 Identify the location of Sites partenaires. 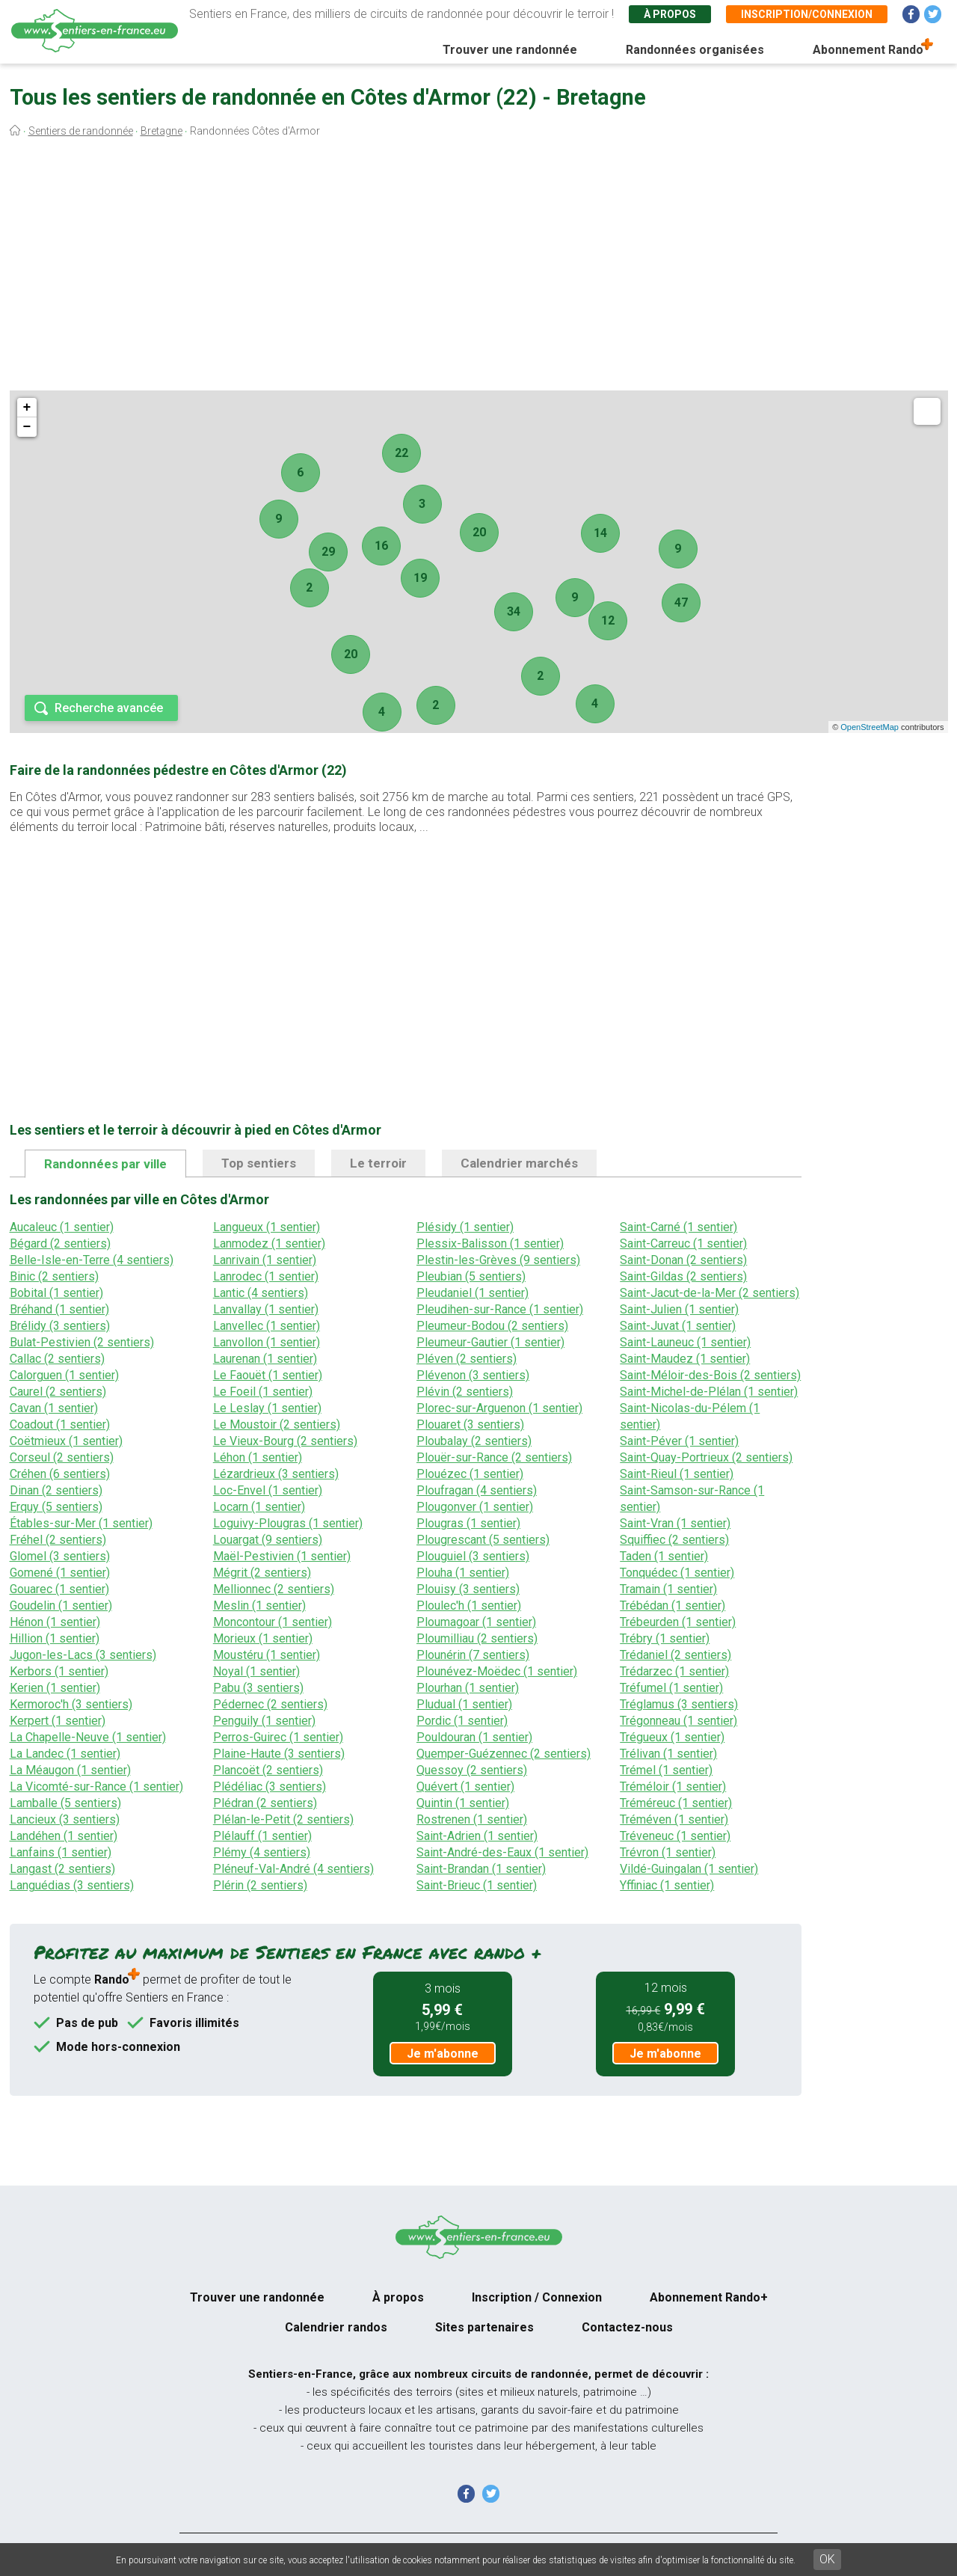
(484, 2327).